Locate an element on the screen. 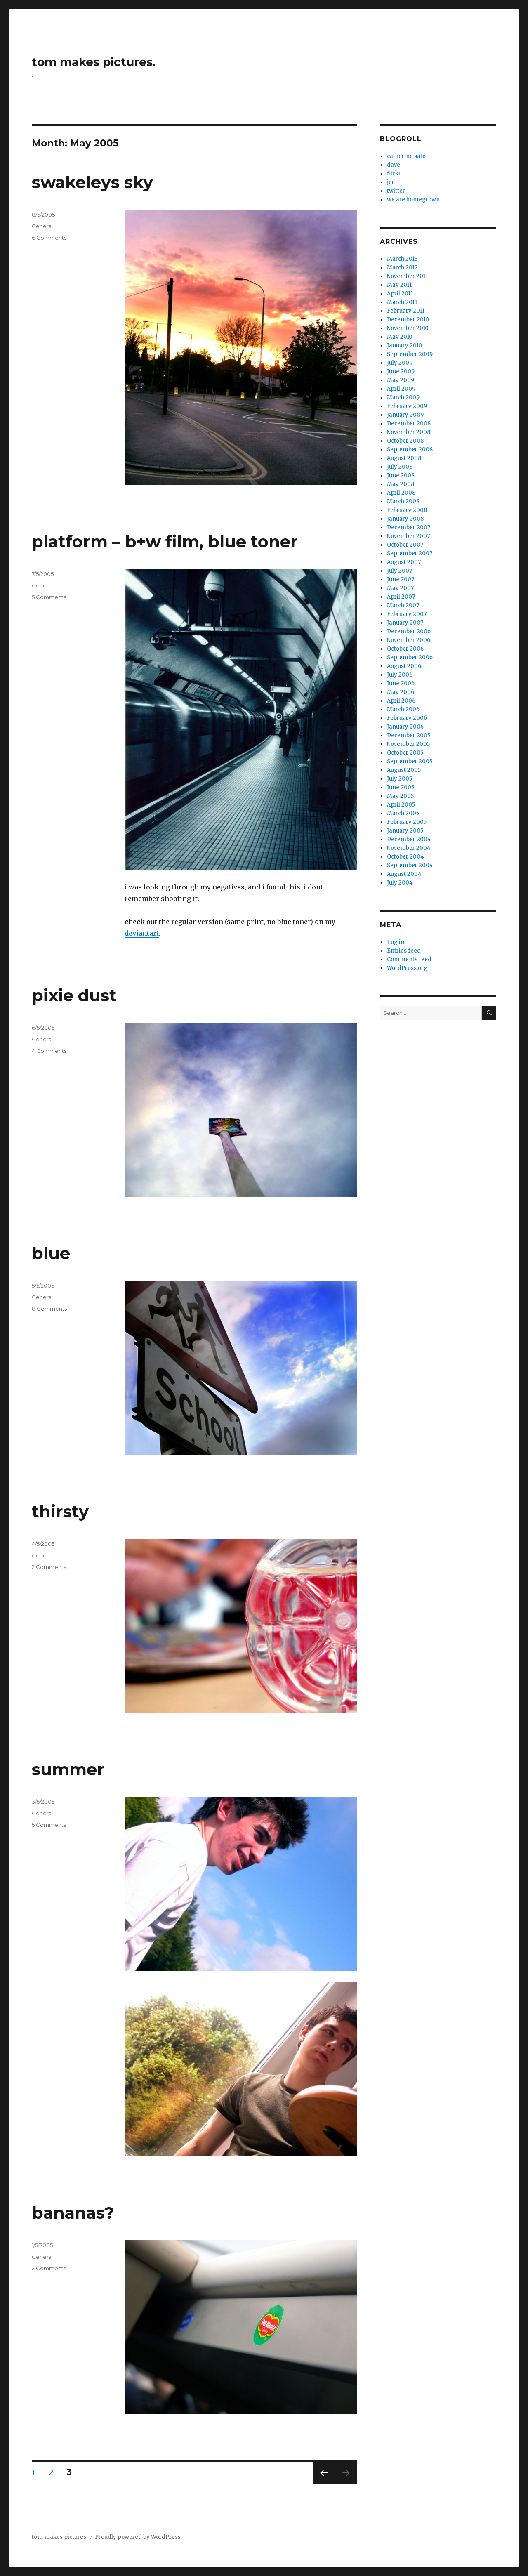 The height and width of the screenshot is (2576, 528). August 2005 is located at coordinates (404, 770).